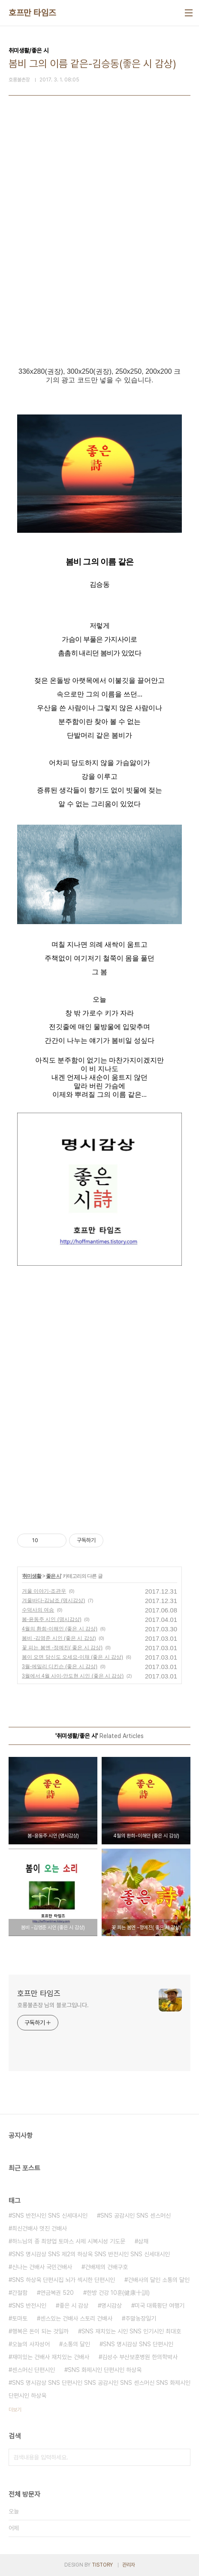 The width and height of the screenshot is (199, 2576). I want to click on 취미생활, so click(31, 1576).